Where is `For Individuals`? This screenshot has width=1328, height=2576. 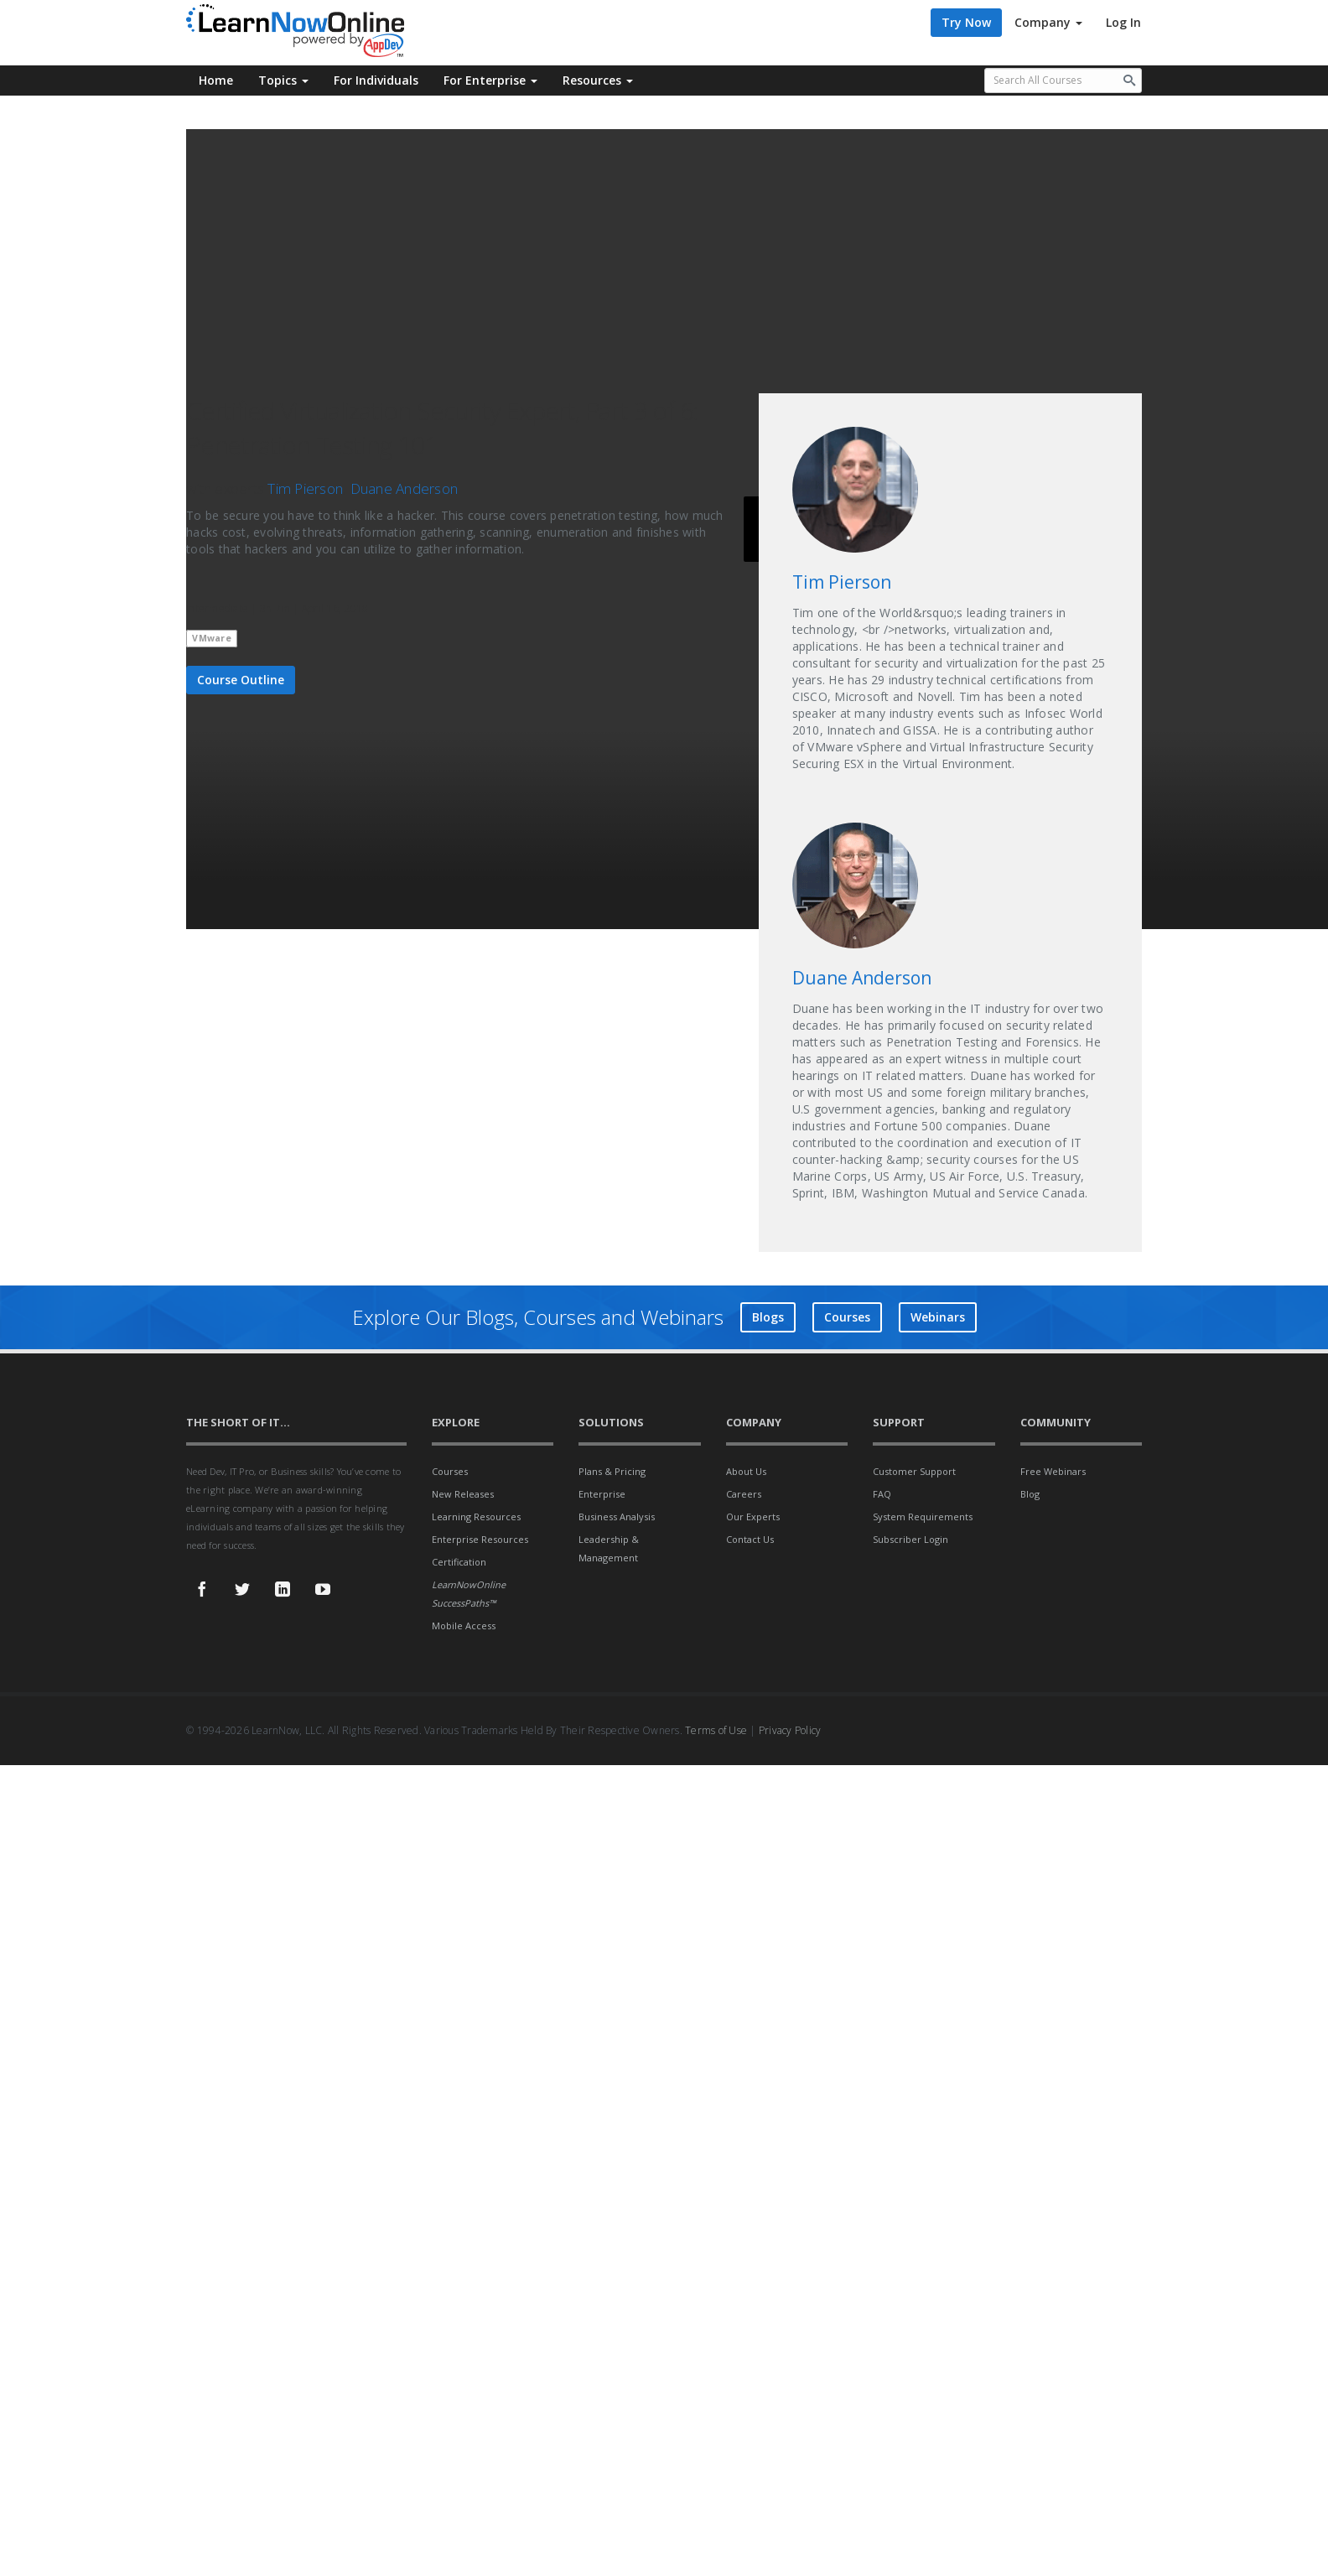 For Individuals is located at coordinates (376, 80).